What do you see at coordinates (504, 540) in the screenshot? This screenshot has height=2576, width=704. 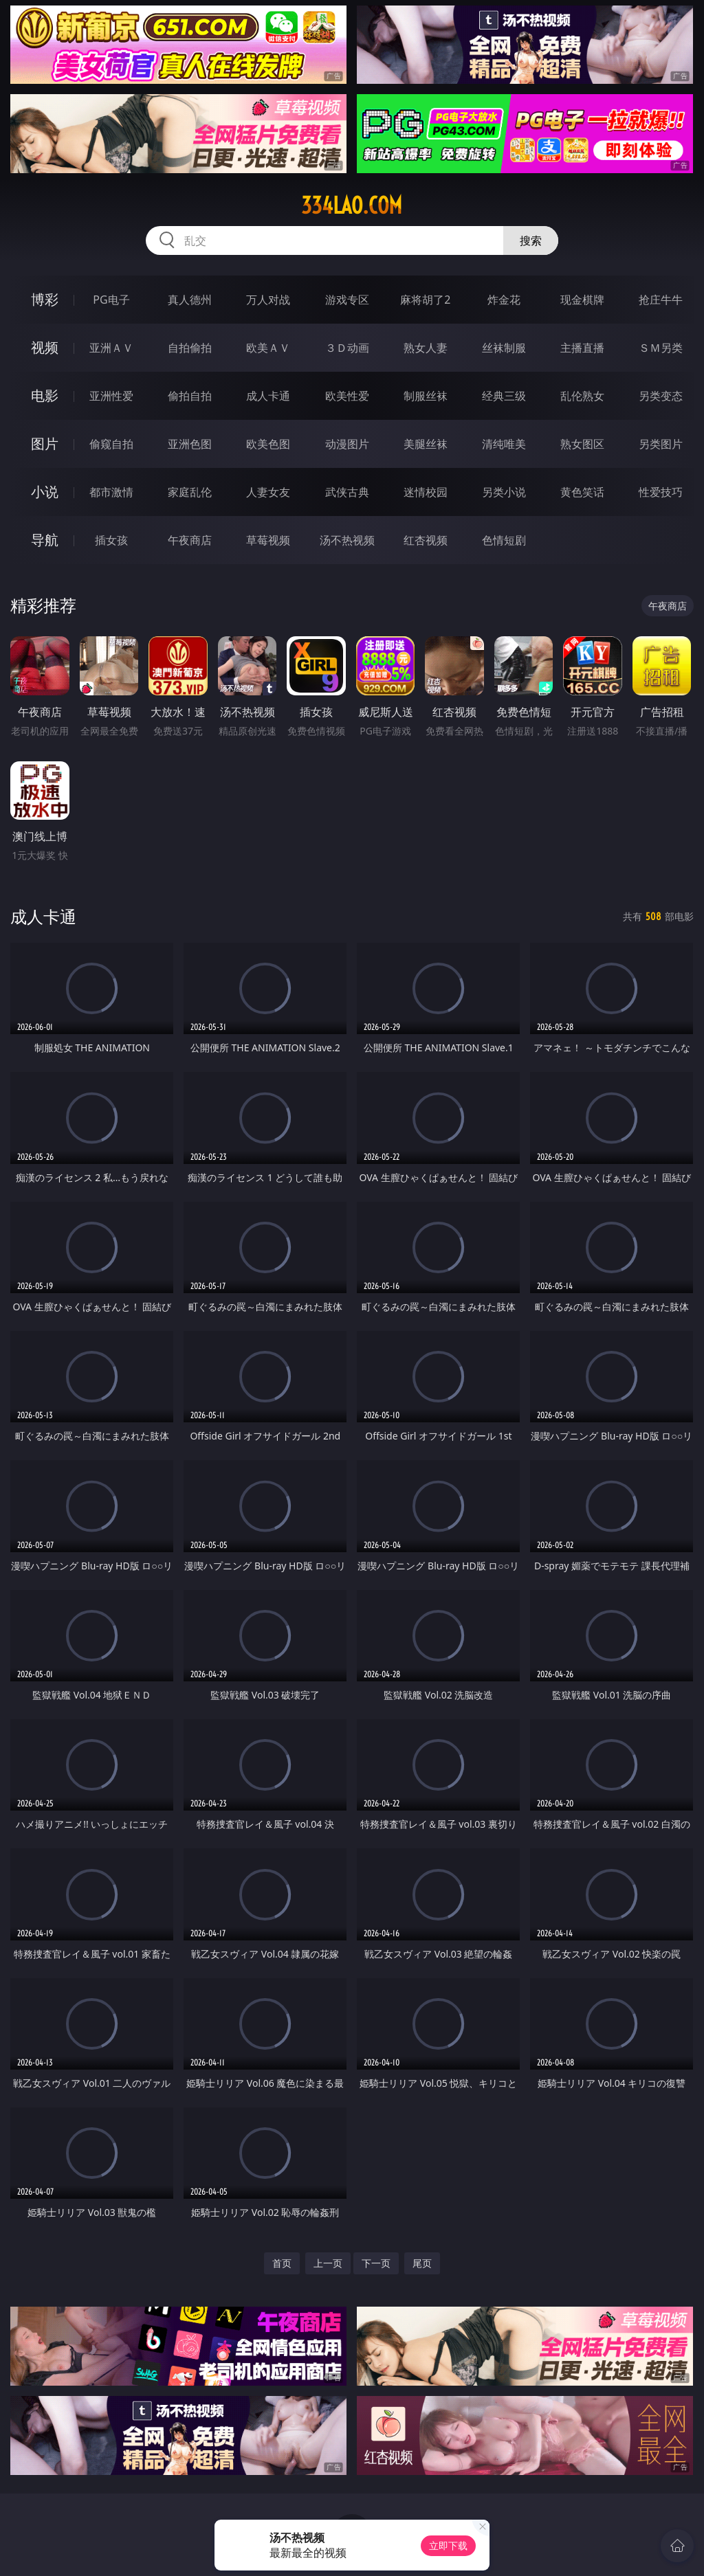 I see `色情短剧` at bounding box center [504, 540].